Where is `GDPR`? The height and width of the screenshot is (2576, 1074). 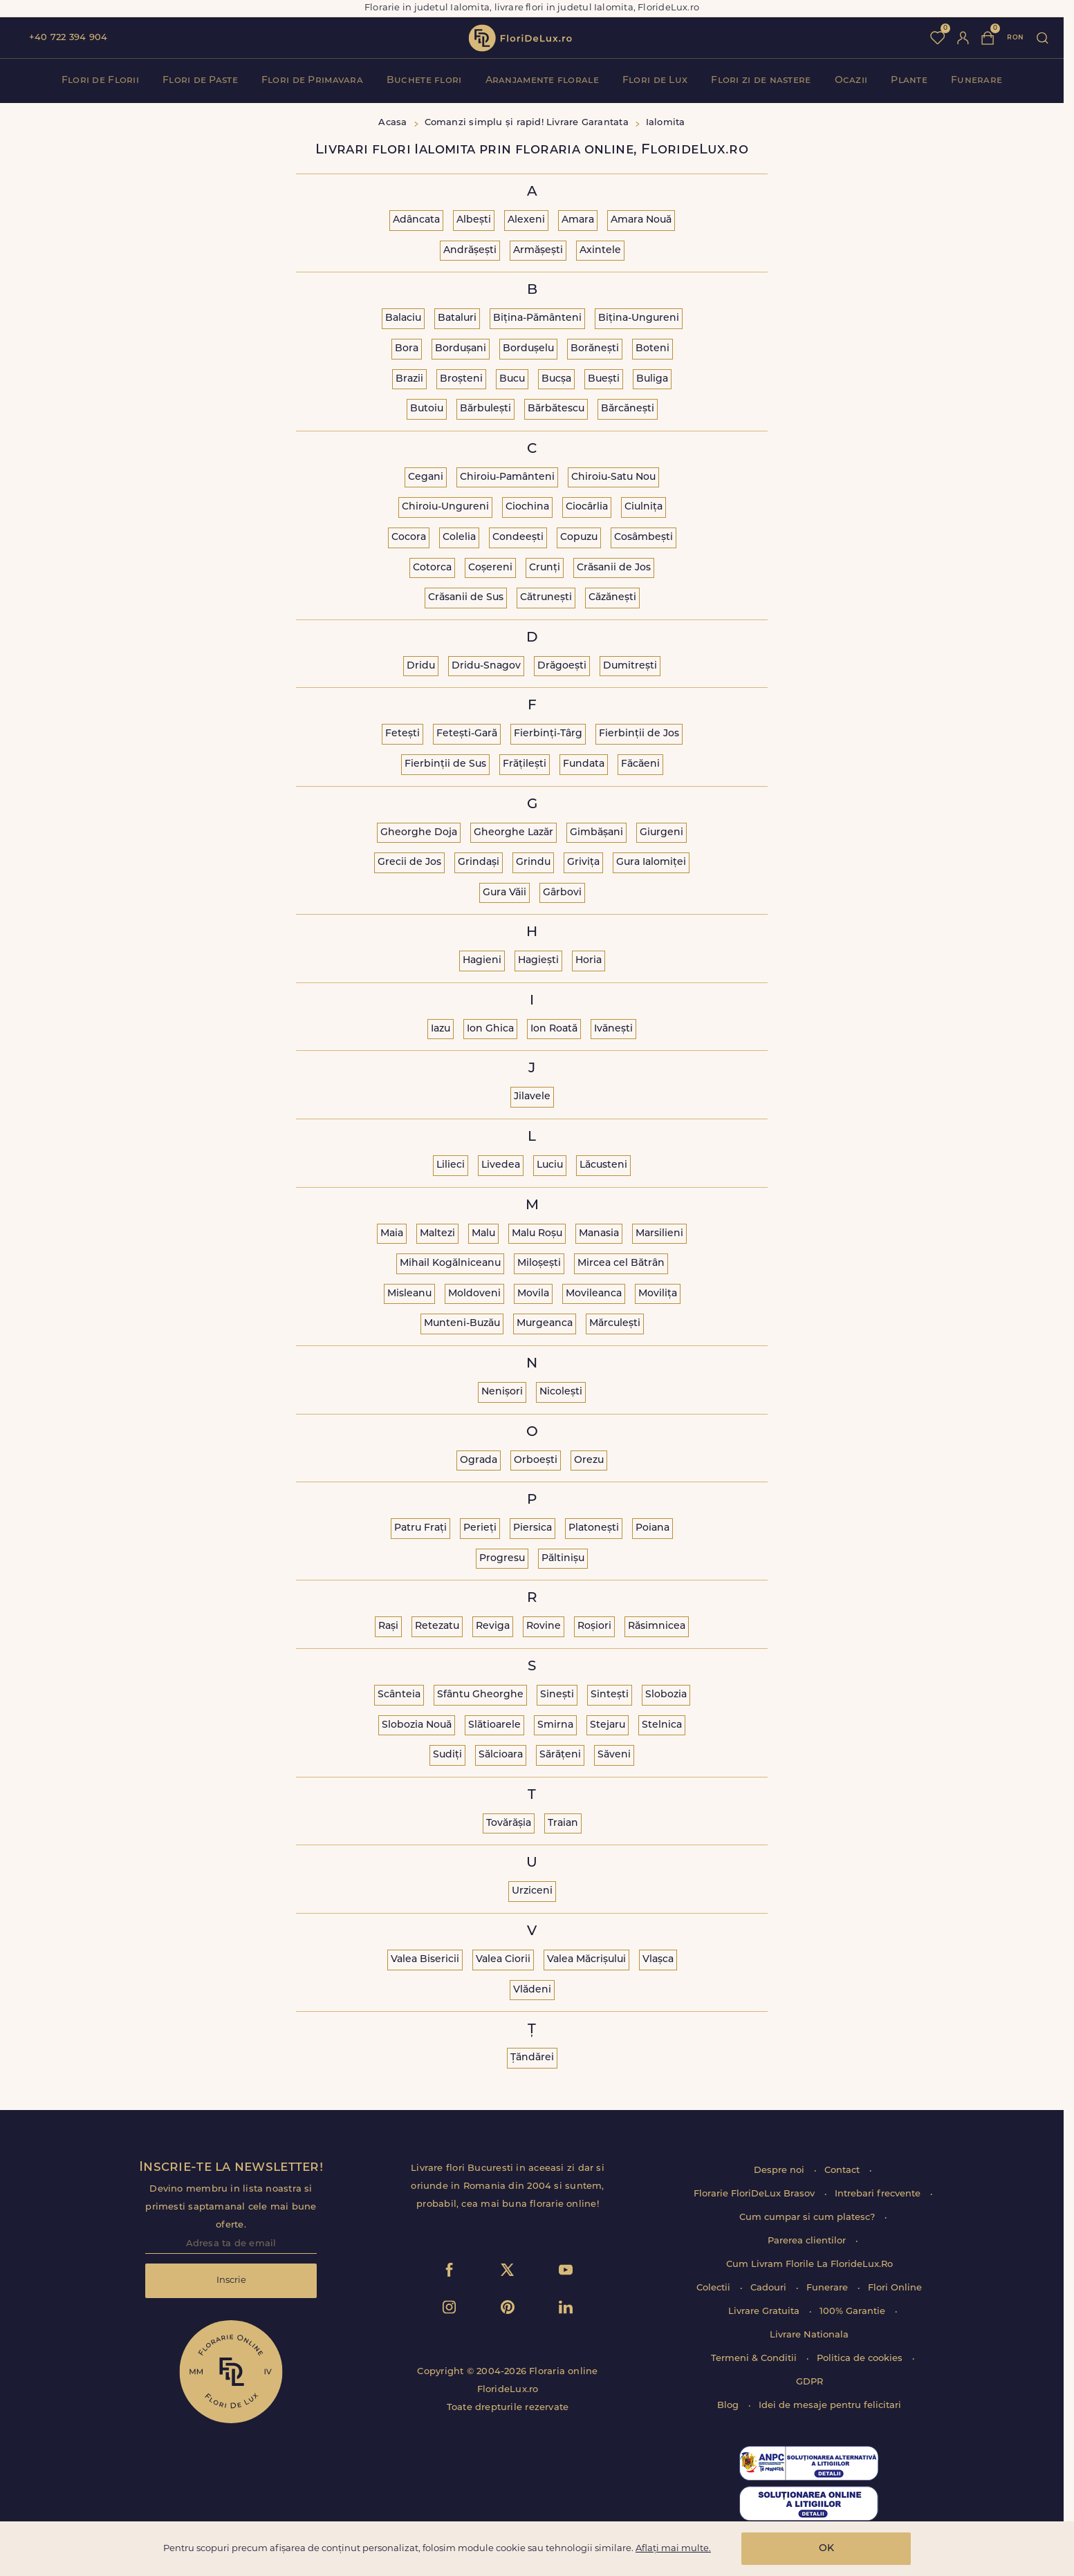 GDPR is located at coordinates (809, 2382).